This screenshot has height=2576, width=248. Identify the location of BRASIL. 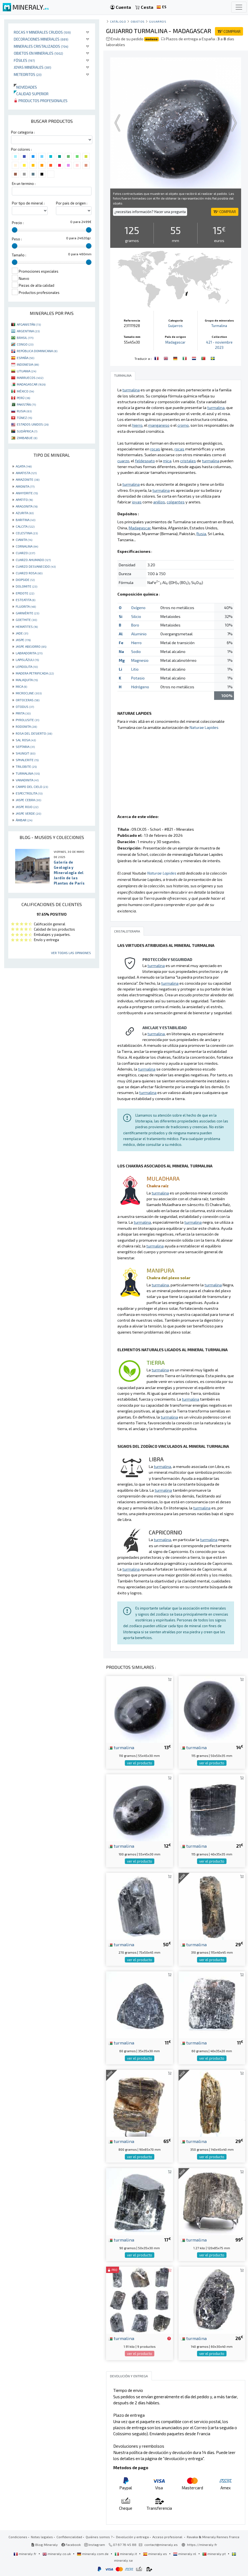
(25, 337).